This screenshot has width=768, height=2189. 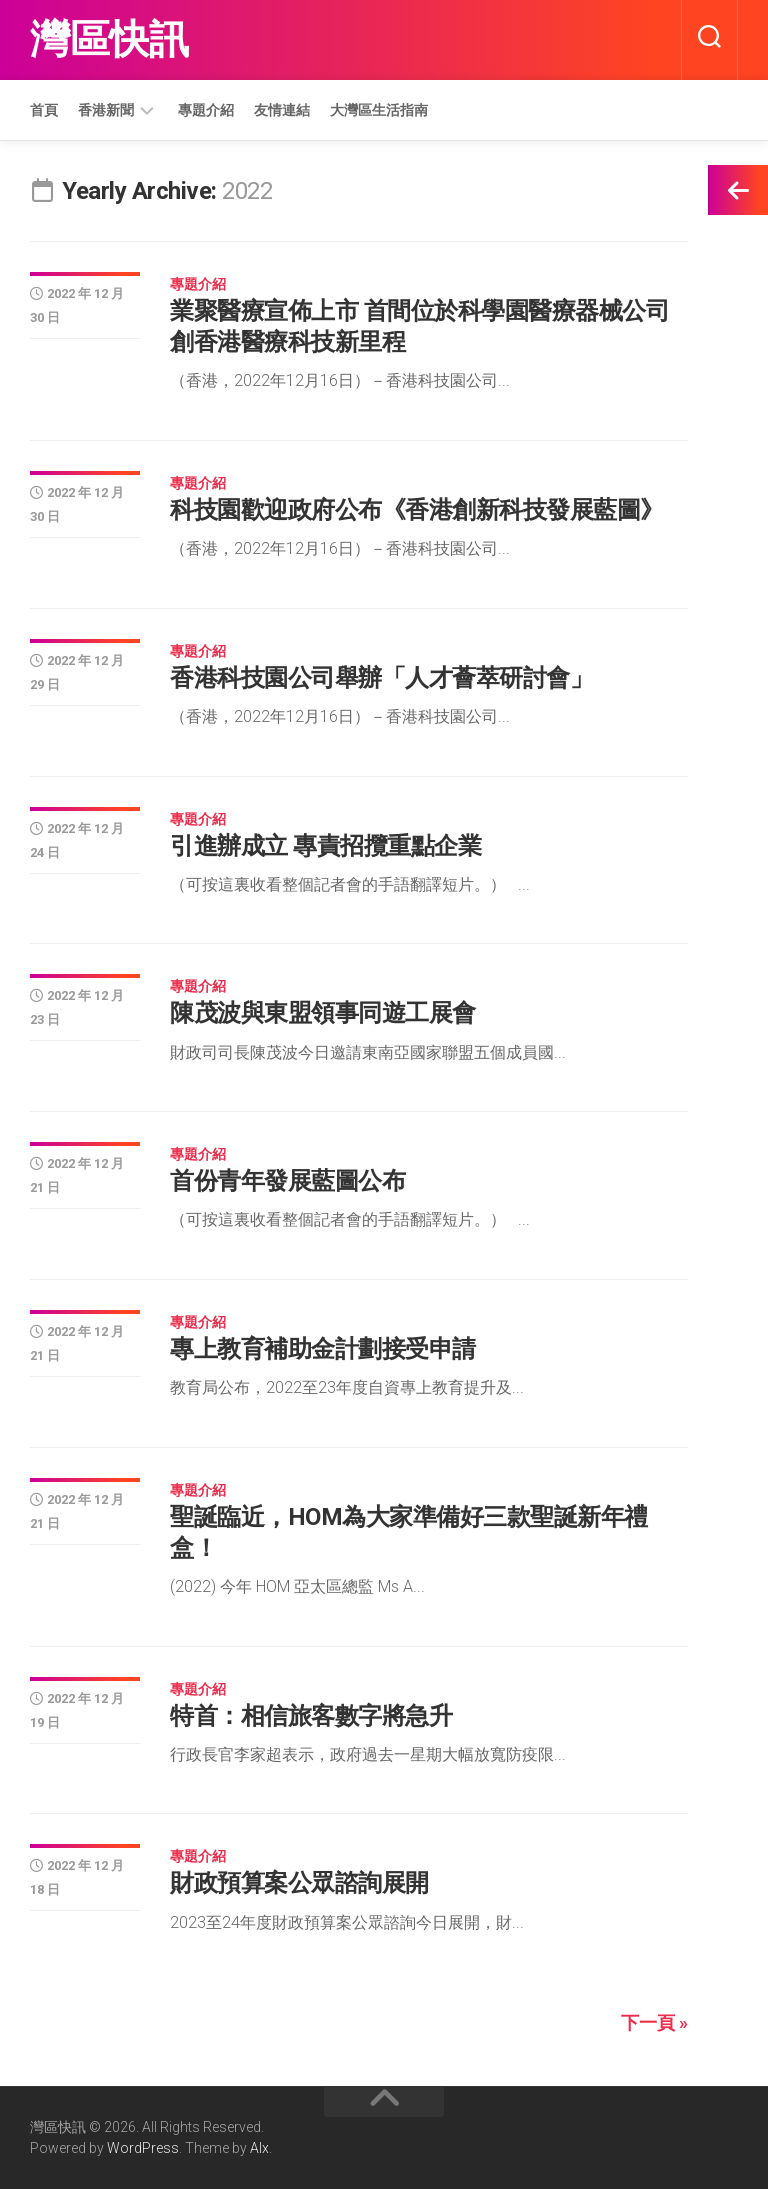 What do you see at coordinates (311, 1716) in the screenshot?
I see `特首：相信旅客數字將急升` at bounding box center [311, 1716].